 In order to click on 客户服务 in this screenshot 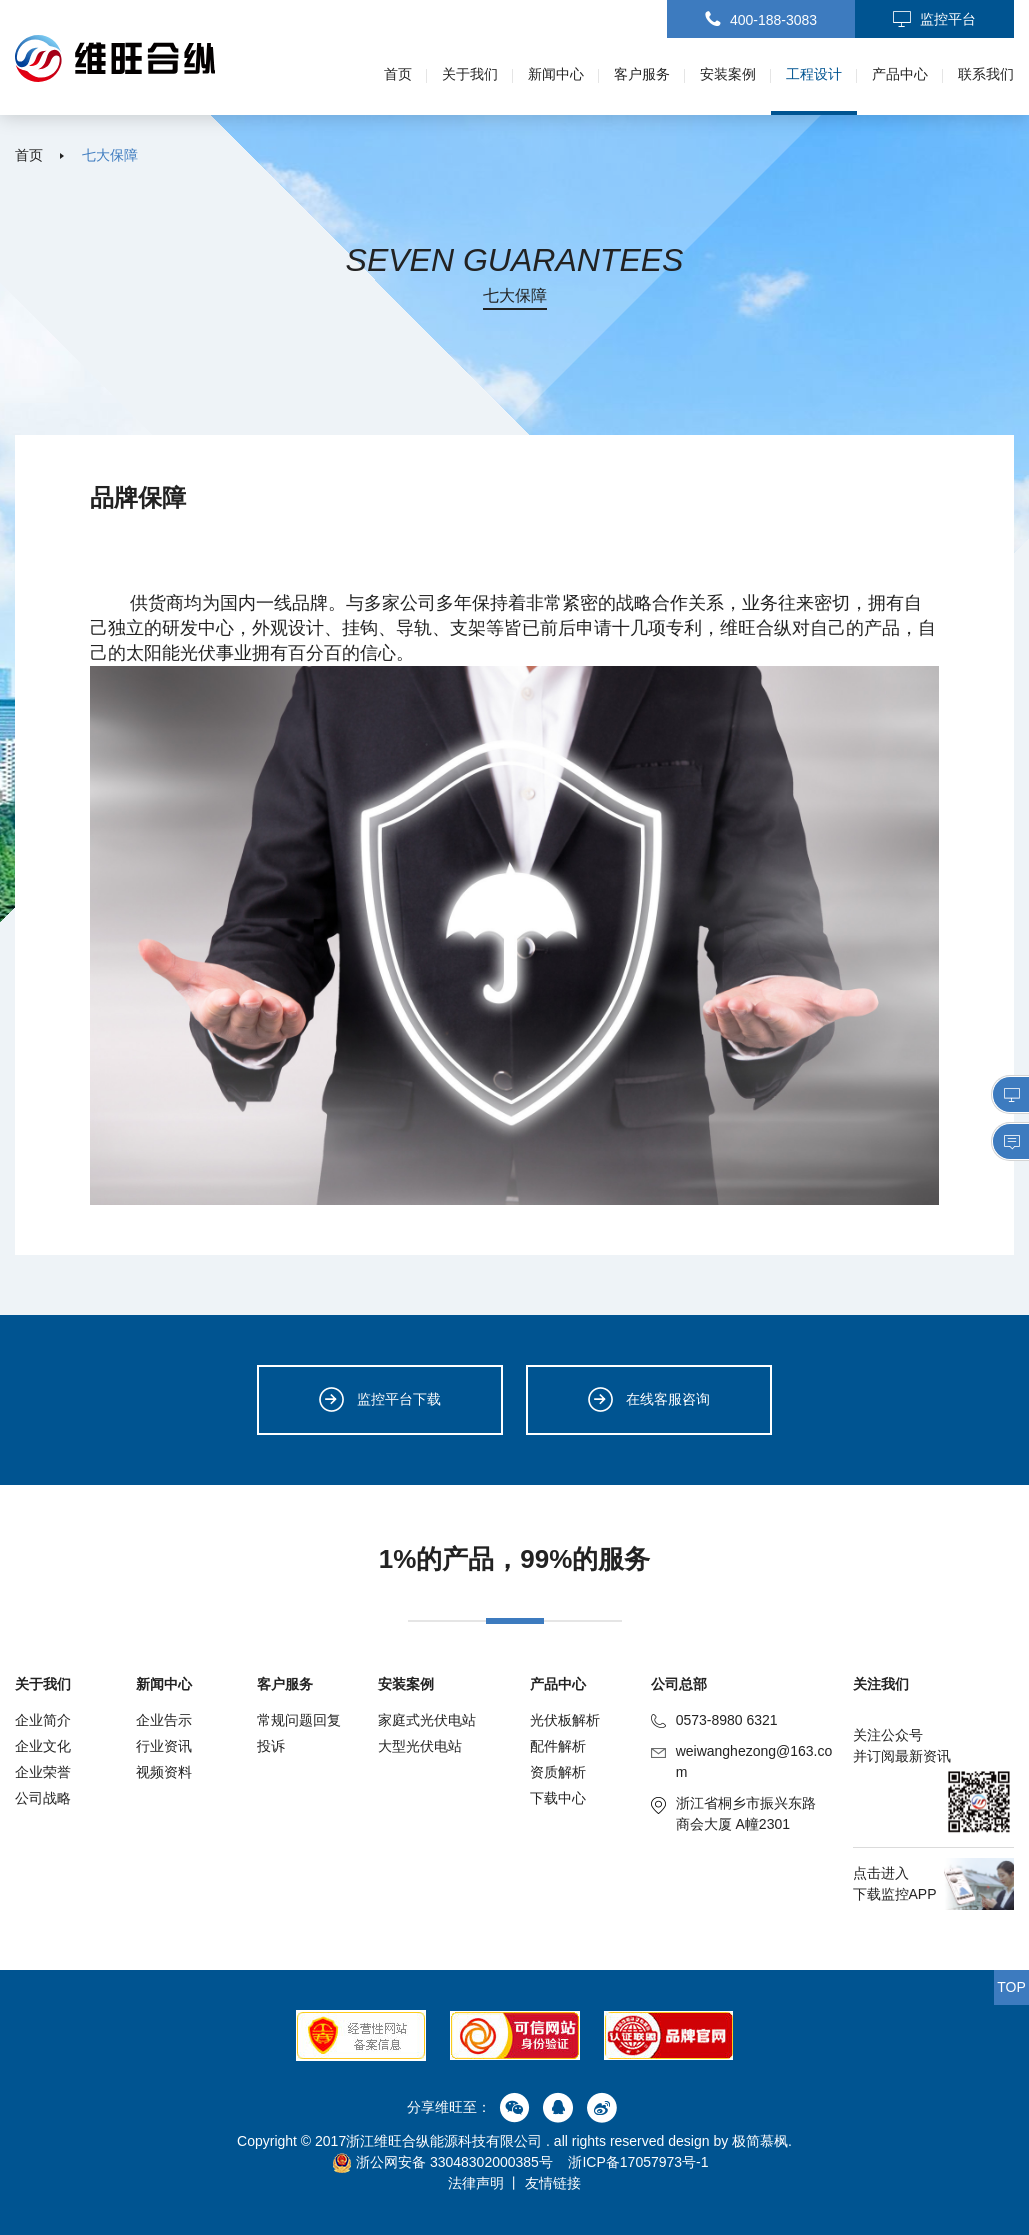, I will do `click(642, 74)`.